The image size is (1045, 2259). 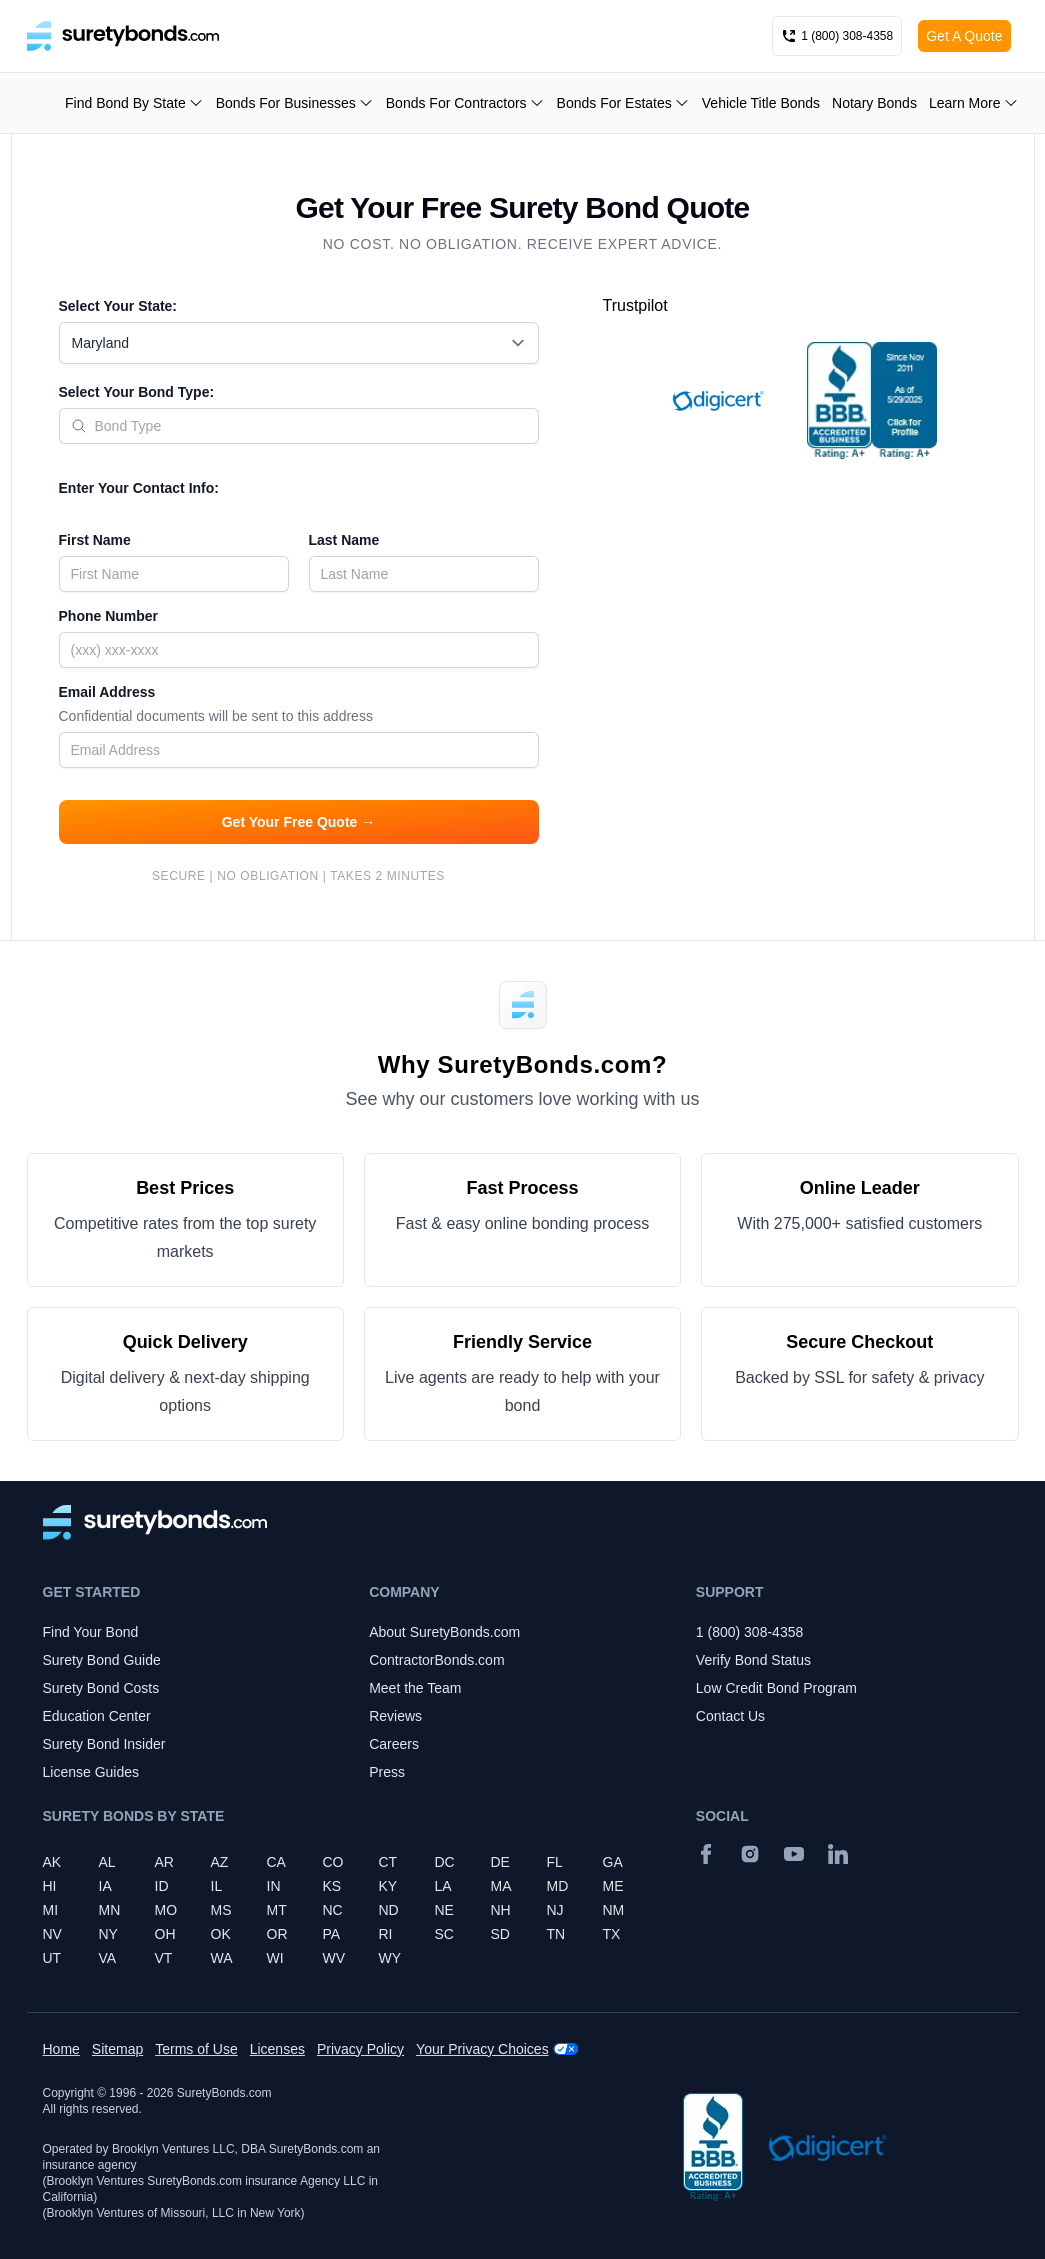 What do you see at coordinates (134, 103) in the screenshot?
I see `Find Bond By State` at bounding box center [134, 103].